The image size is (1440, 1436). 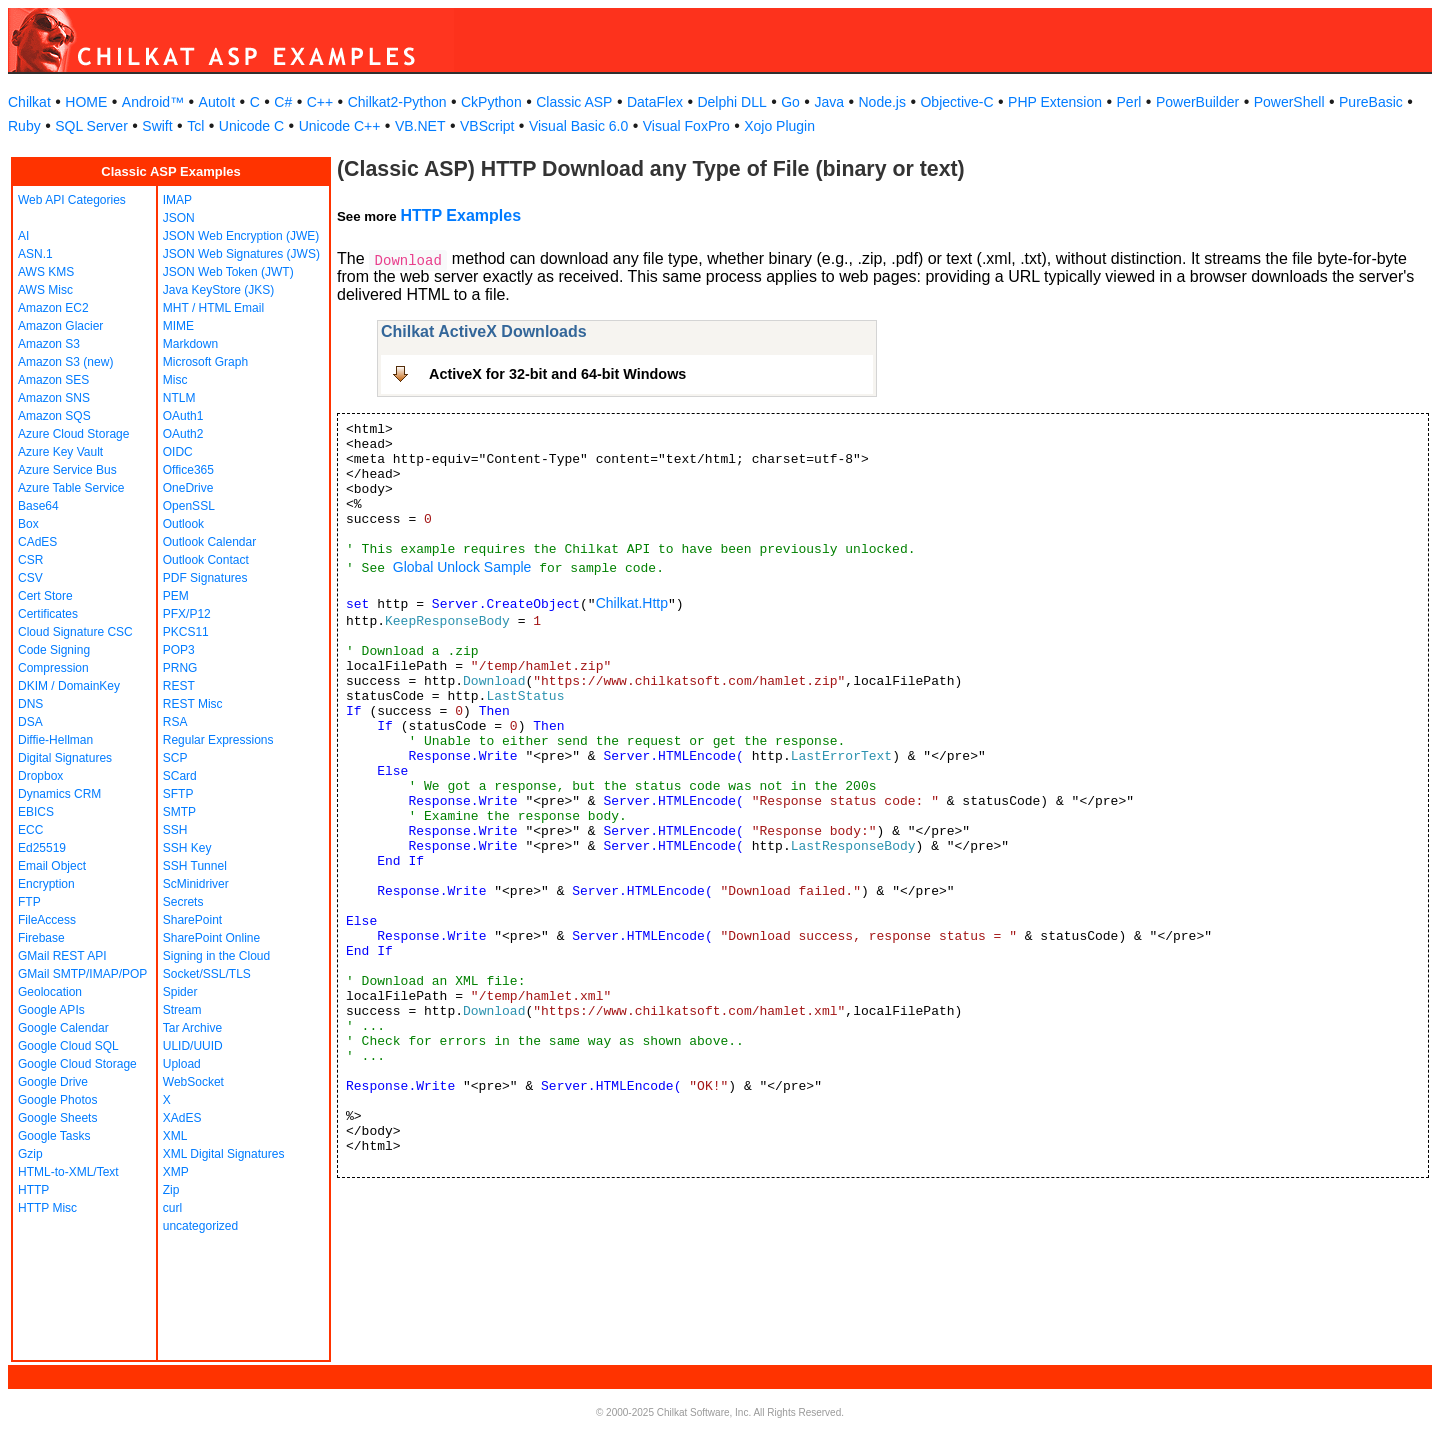 I want to click on PFX/P12, so click(x=187, y=614).